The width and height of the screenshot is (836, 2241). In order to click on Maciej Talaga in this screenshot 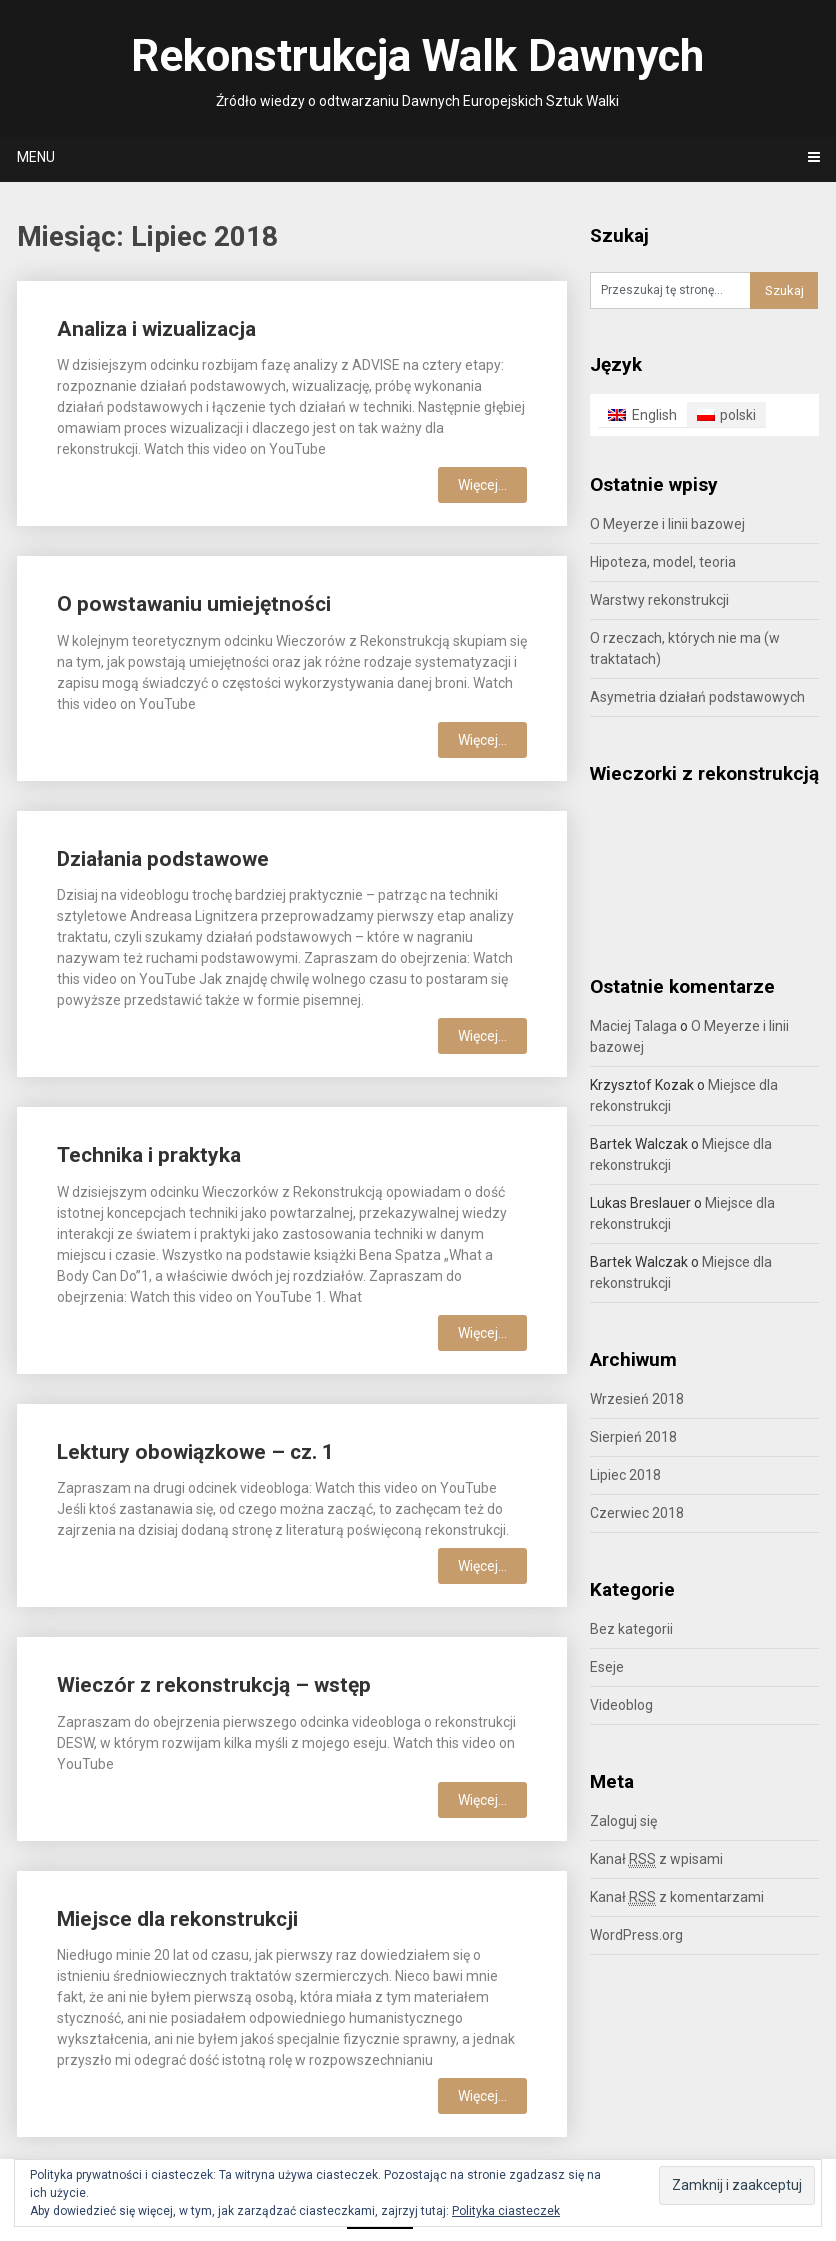, I will do `click(633, 1026)`.